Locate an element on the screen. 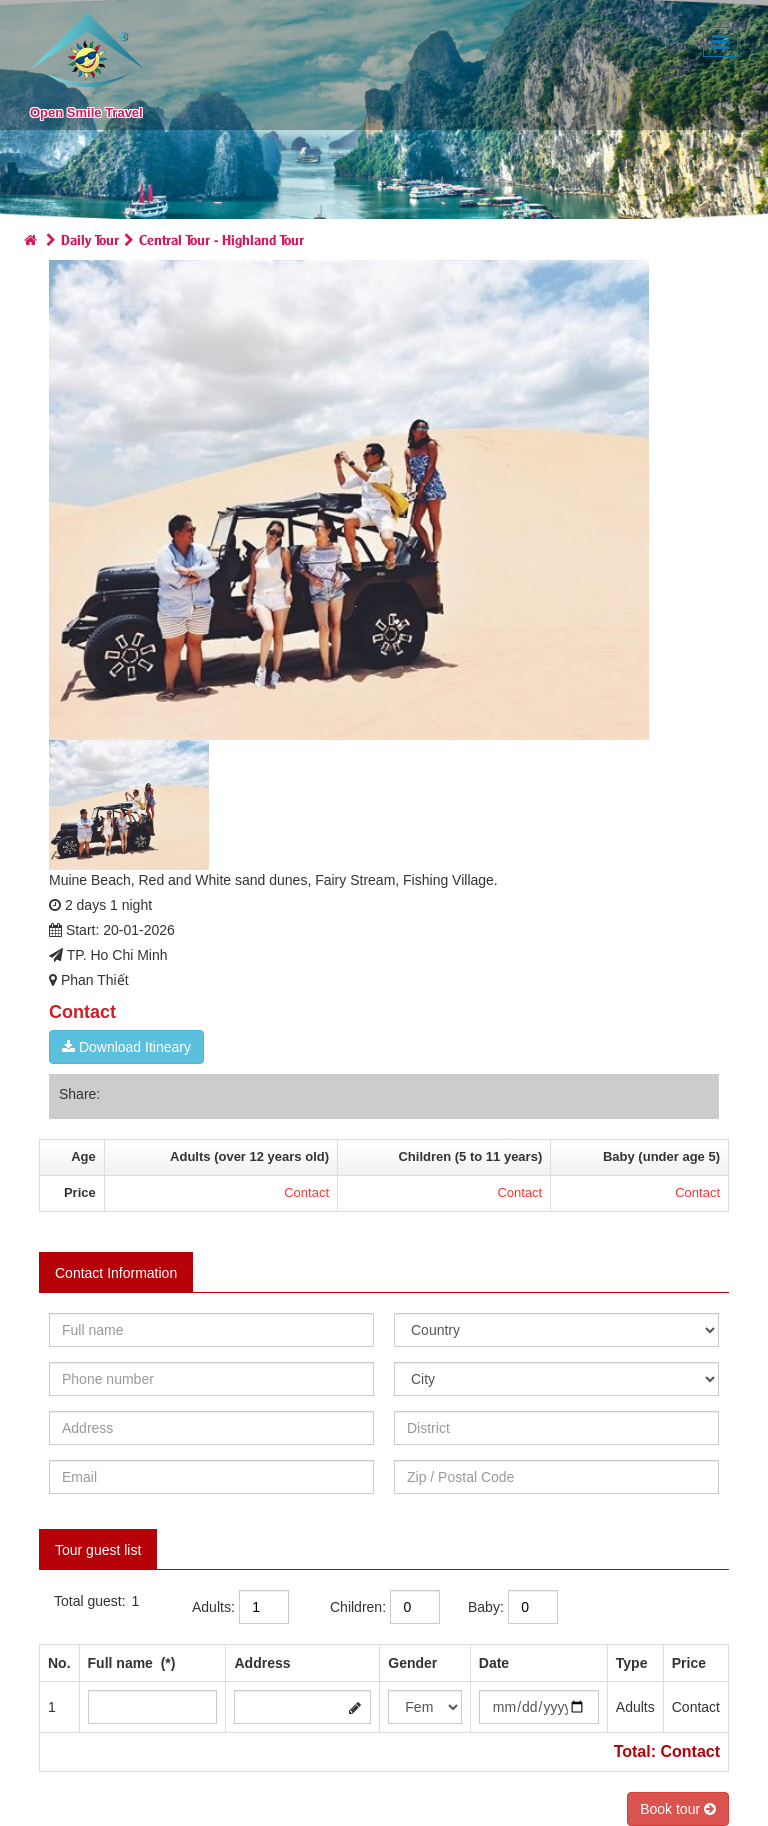 The height and width of the screenshot is (1826, 768). Tour guest list is located at coordinates (98, 1550).